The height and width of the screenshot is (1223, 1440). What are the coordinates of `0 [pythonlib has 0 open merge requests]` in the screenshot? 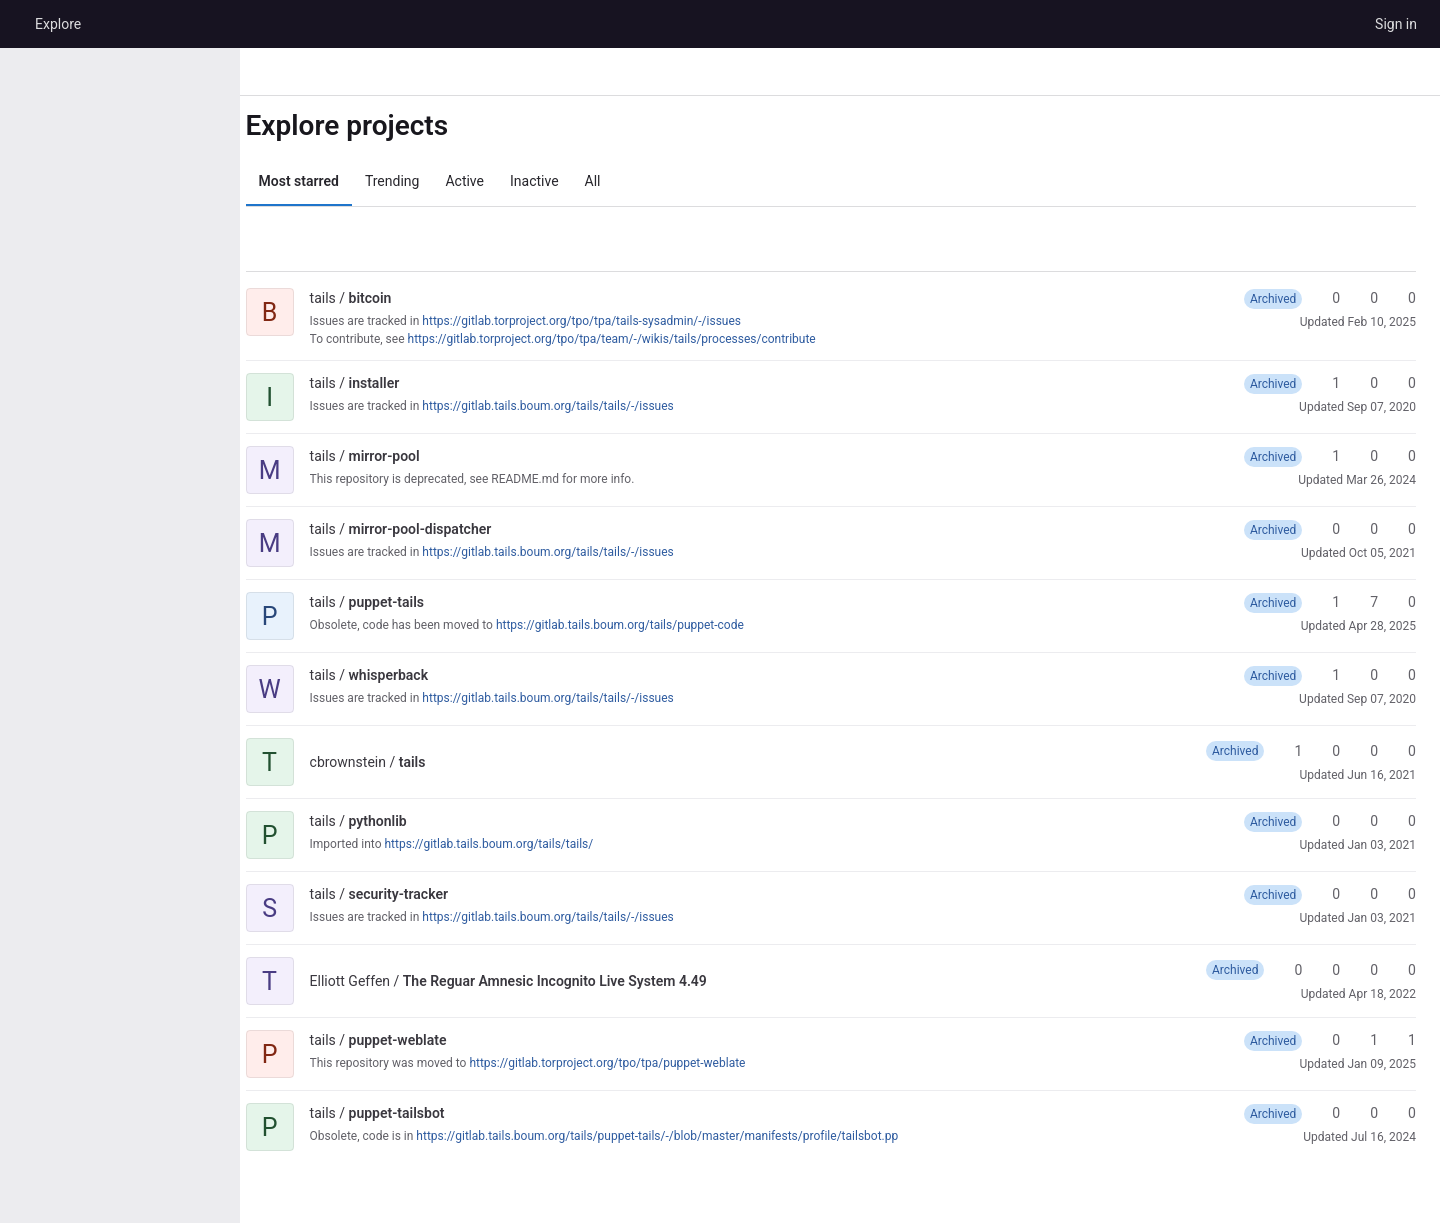 It's located at (1403, 821).